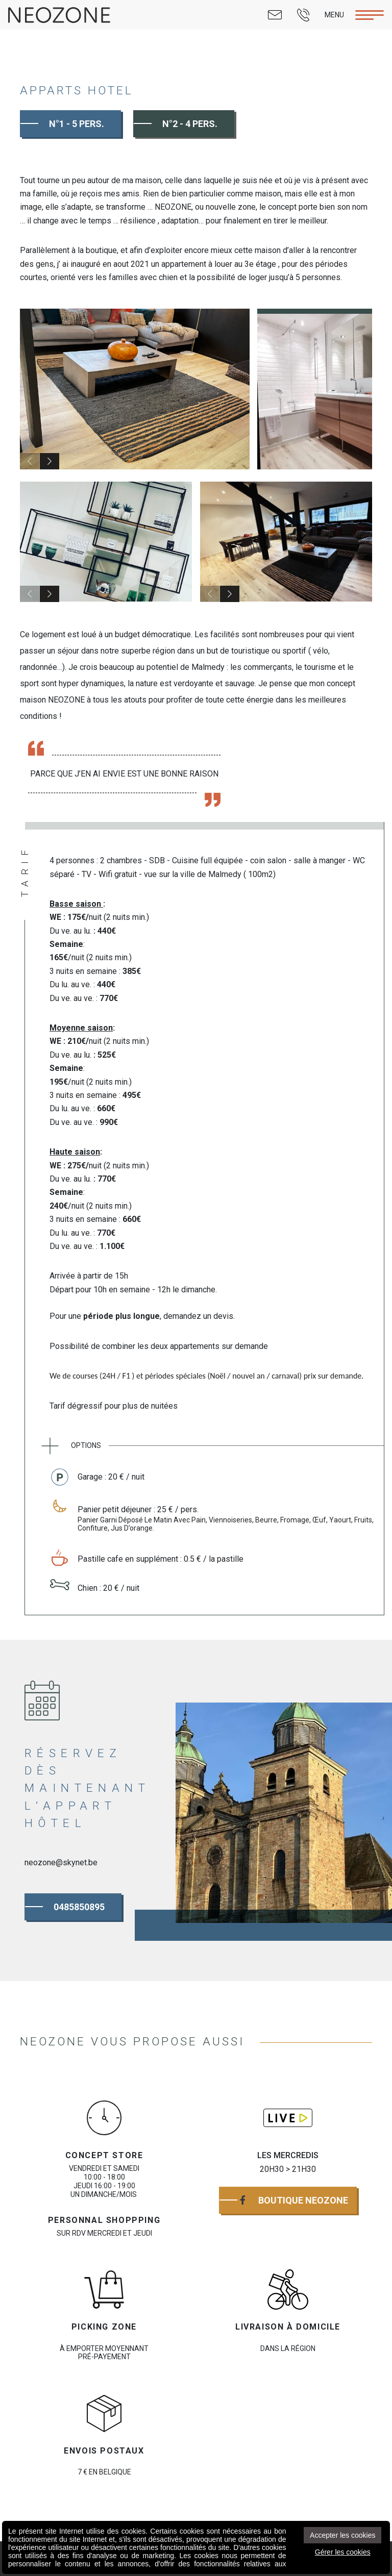  What do you see at coordinates (343, 2552) in the screenshot?
I see `Gérer les cookies` at bounding box center [343, 2552].